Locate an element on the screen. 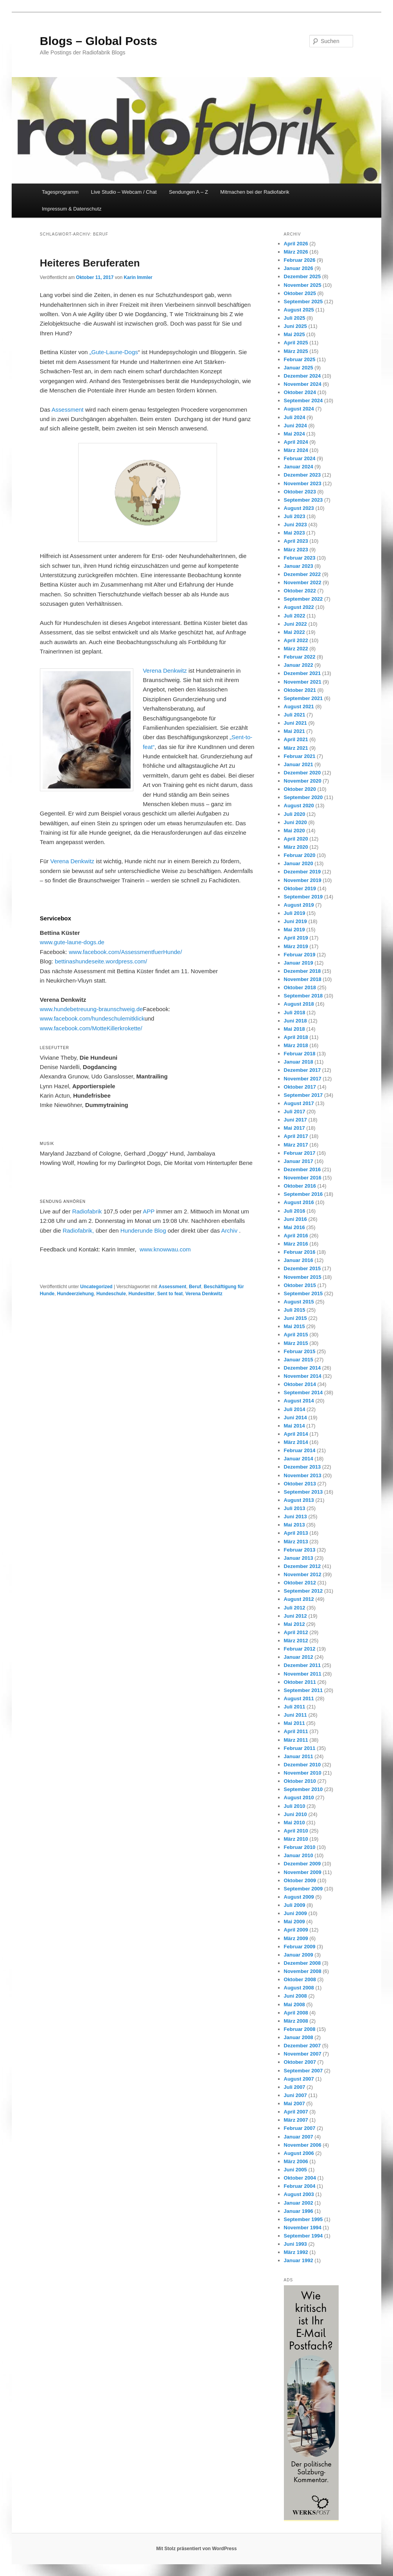 The width and height of the screenshot is (393, 2576). Juli 2021 is located at coordinates (294, 715).